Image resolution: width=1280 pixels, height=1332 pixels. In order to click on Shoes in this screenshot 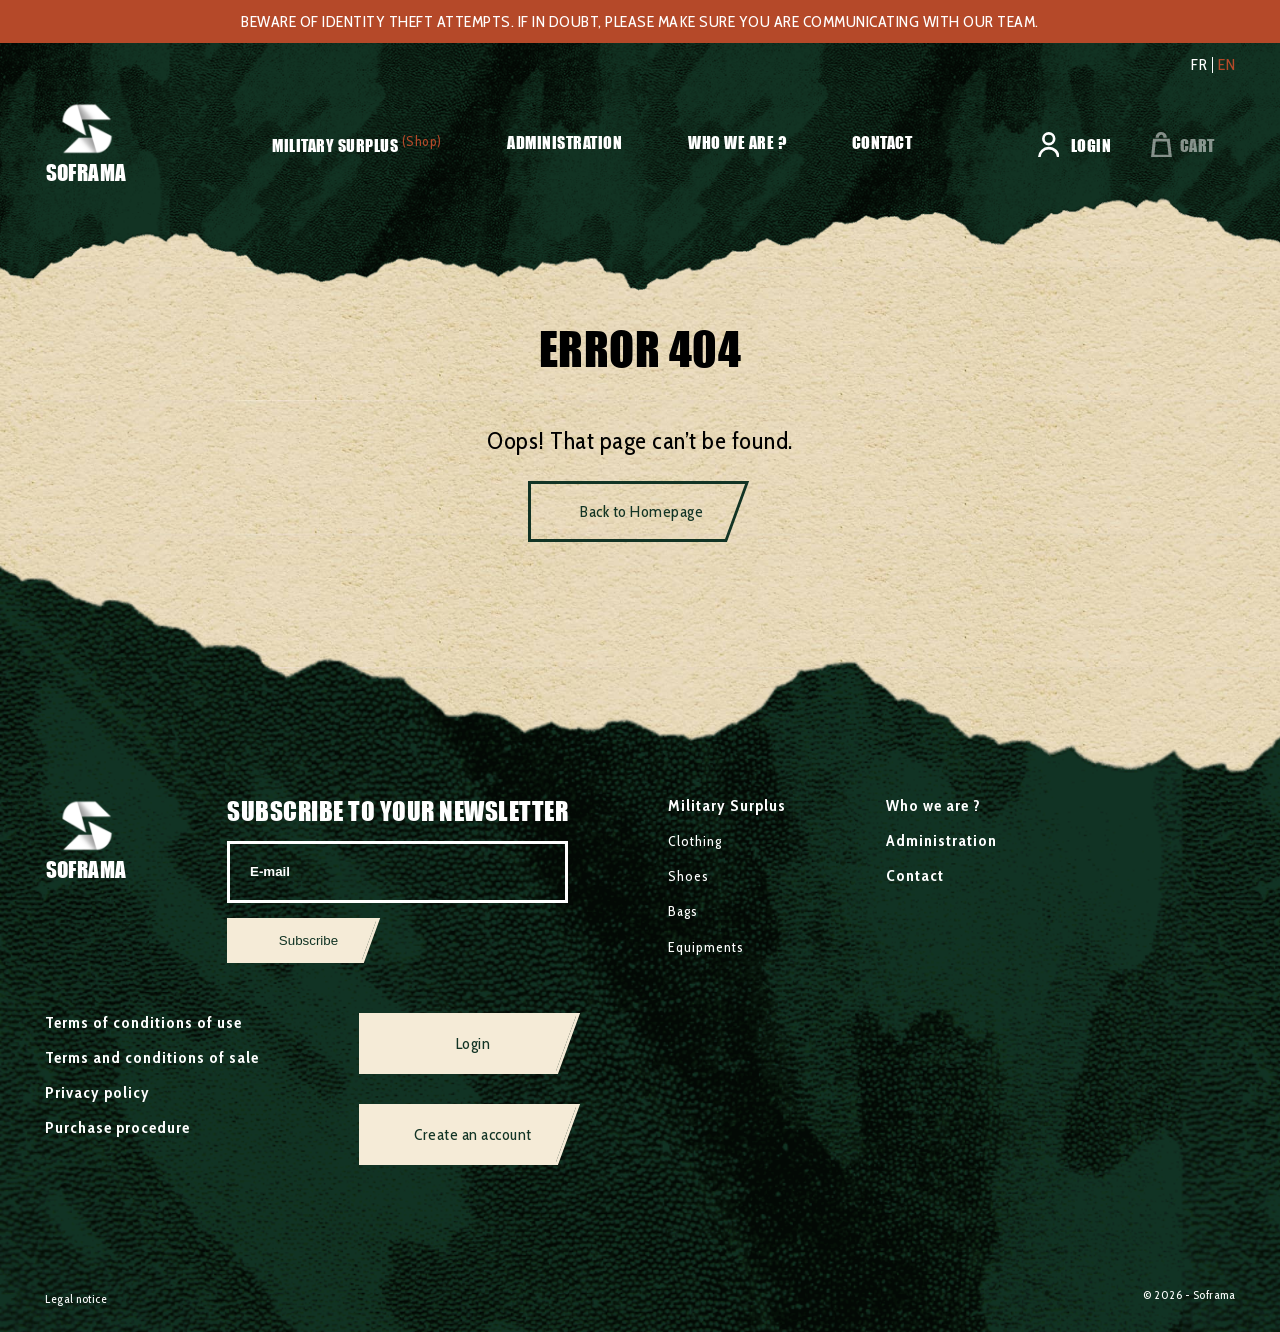, I will do `click(688, 876)`.